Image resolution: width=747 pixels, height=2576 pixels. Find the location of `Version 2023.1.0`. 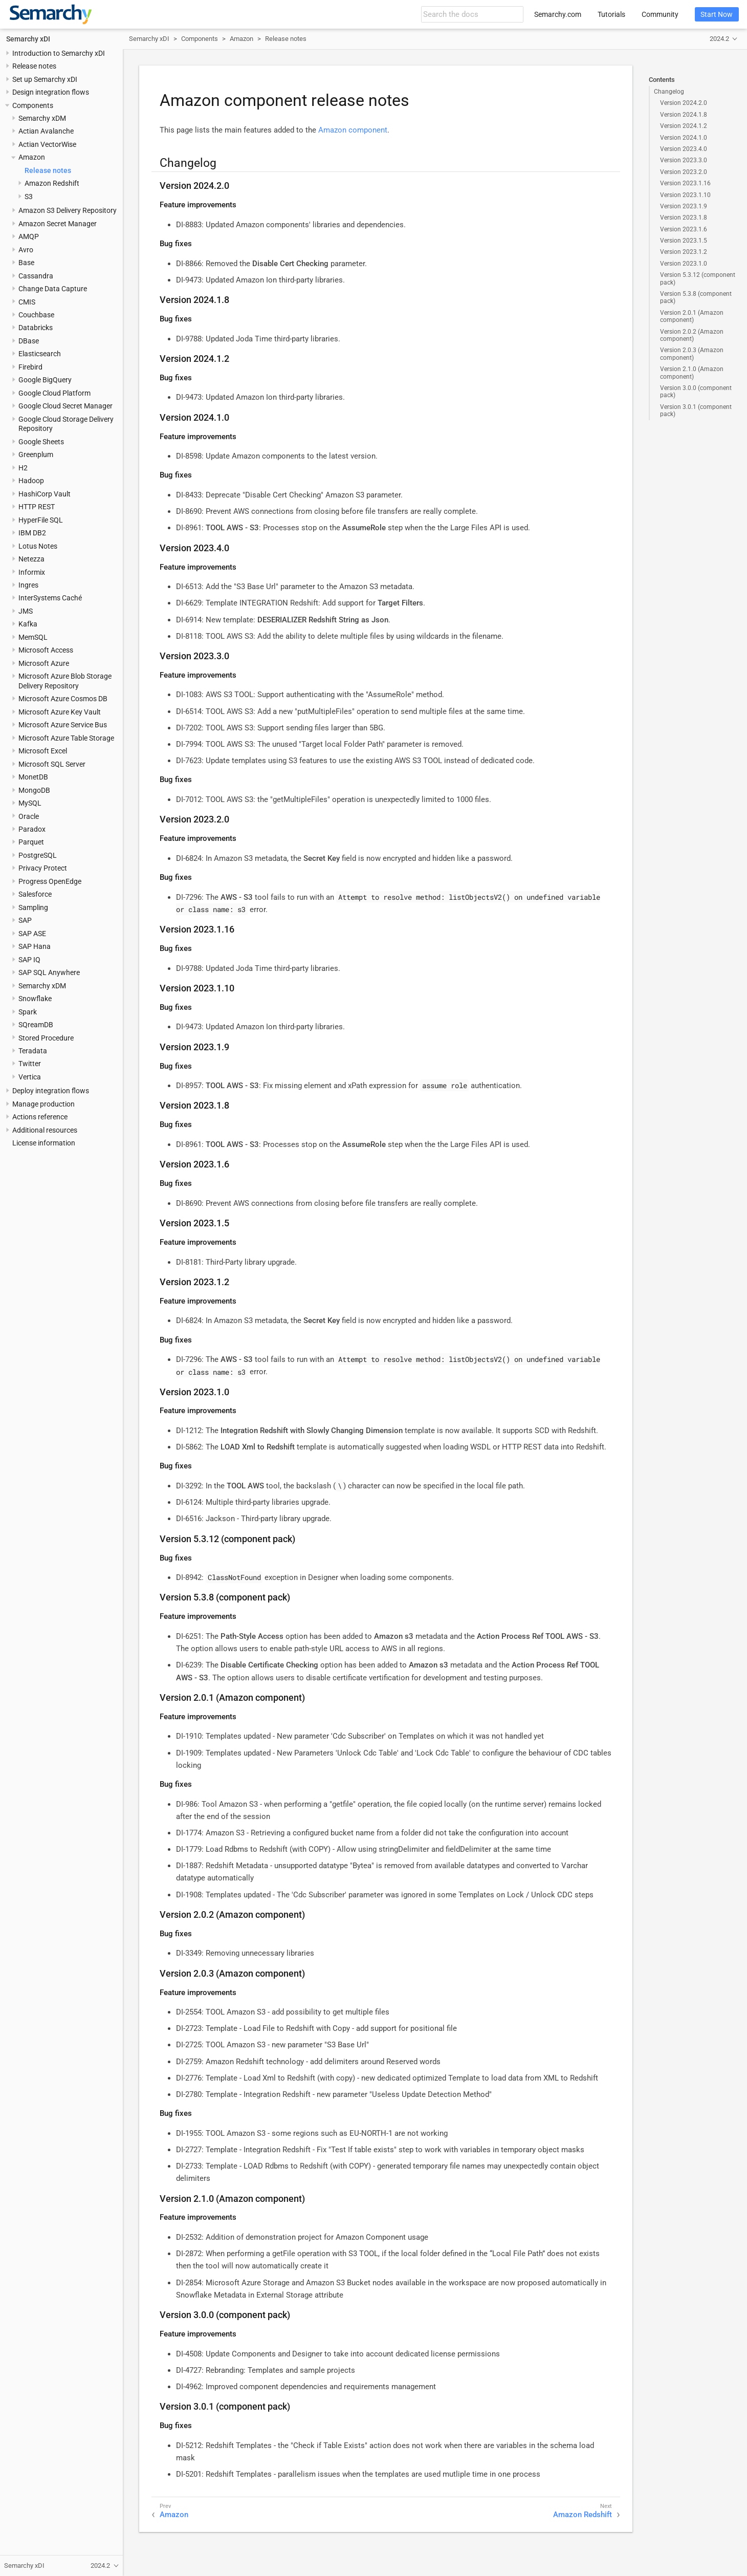

Version 2023.1.0 is located at coordinates (683, 263).